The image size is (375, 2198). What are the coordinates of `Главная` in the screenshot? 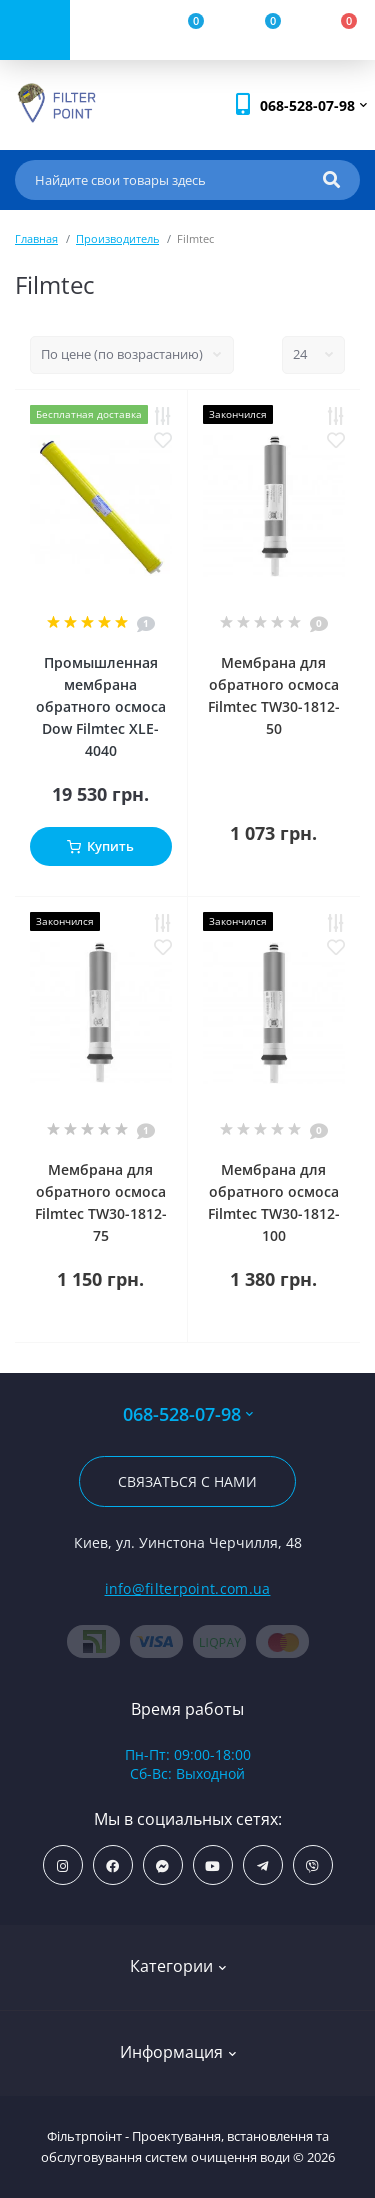 It's located at (36, 238).